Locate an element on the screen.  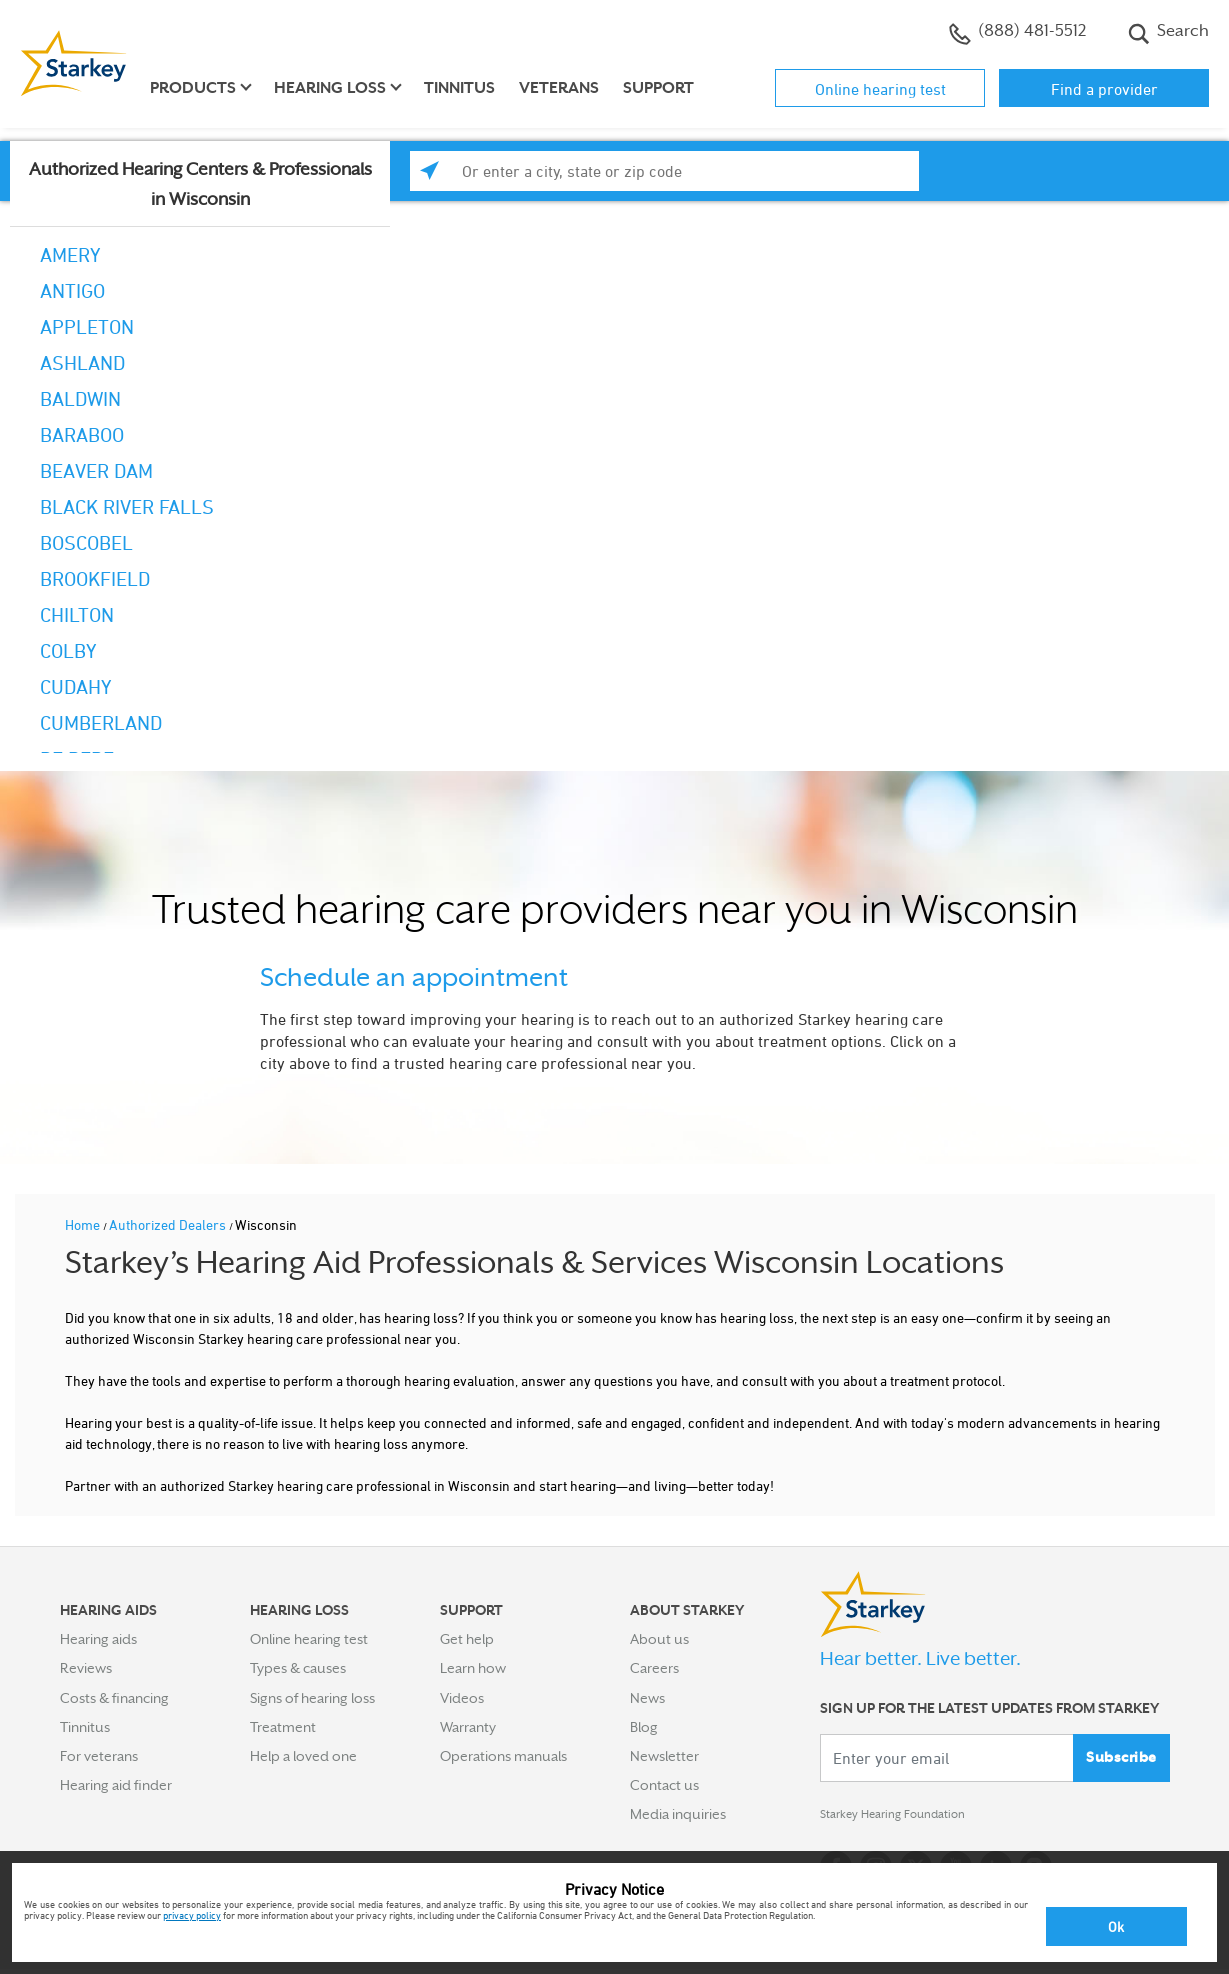
Contact us is located at coordinates (664, 1785).